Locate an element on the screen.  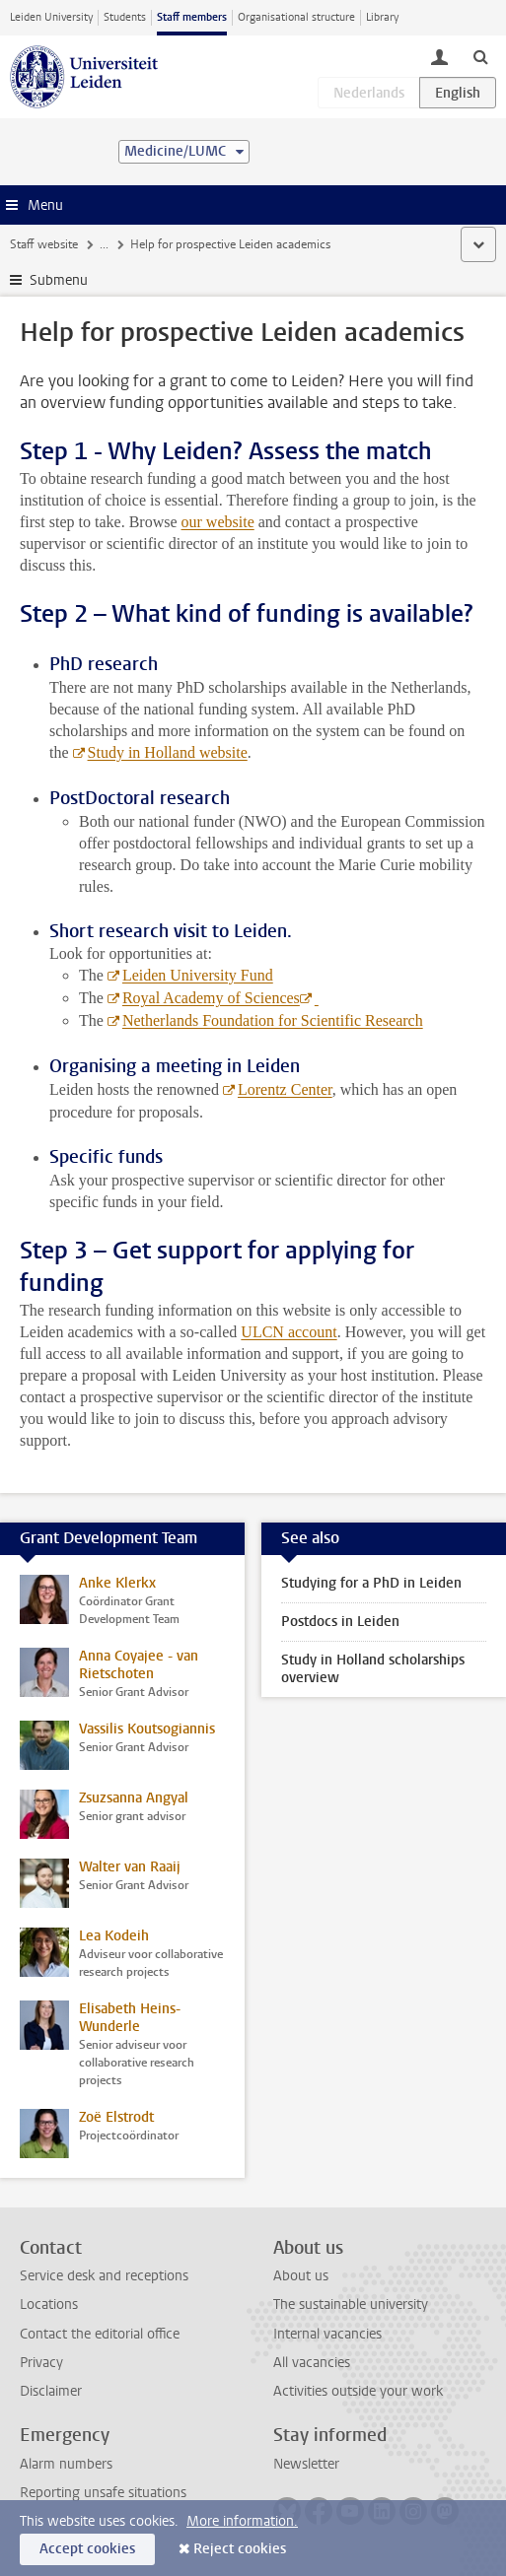
Locations is located at coordinates (49, 2304).